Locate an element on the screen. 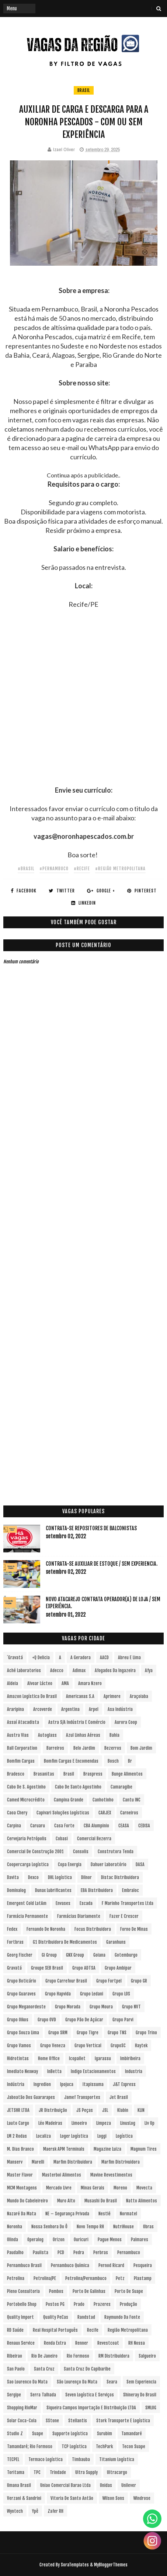 Image resolution: width=167 pixels, height=2576 pixels. Solar Coca-Cola is located at coordinates (21, 2420).